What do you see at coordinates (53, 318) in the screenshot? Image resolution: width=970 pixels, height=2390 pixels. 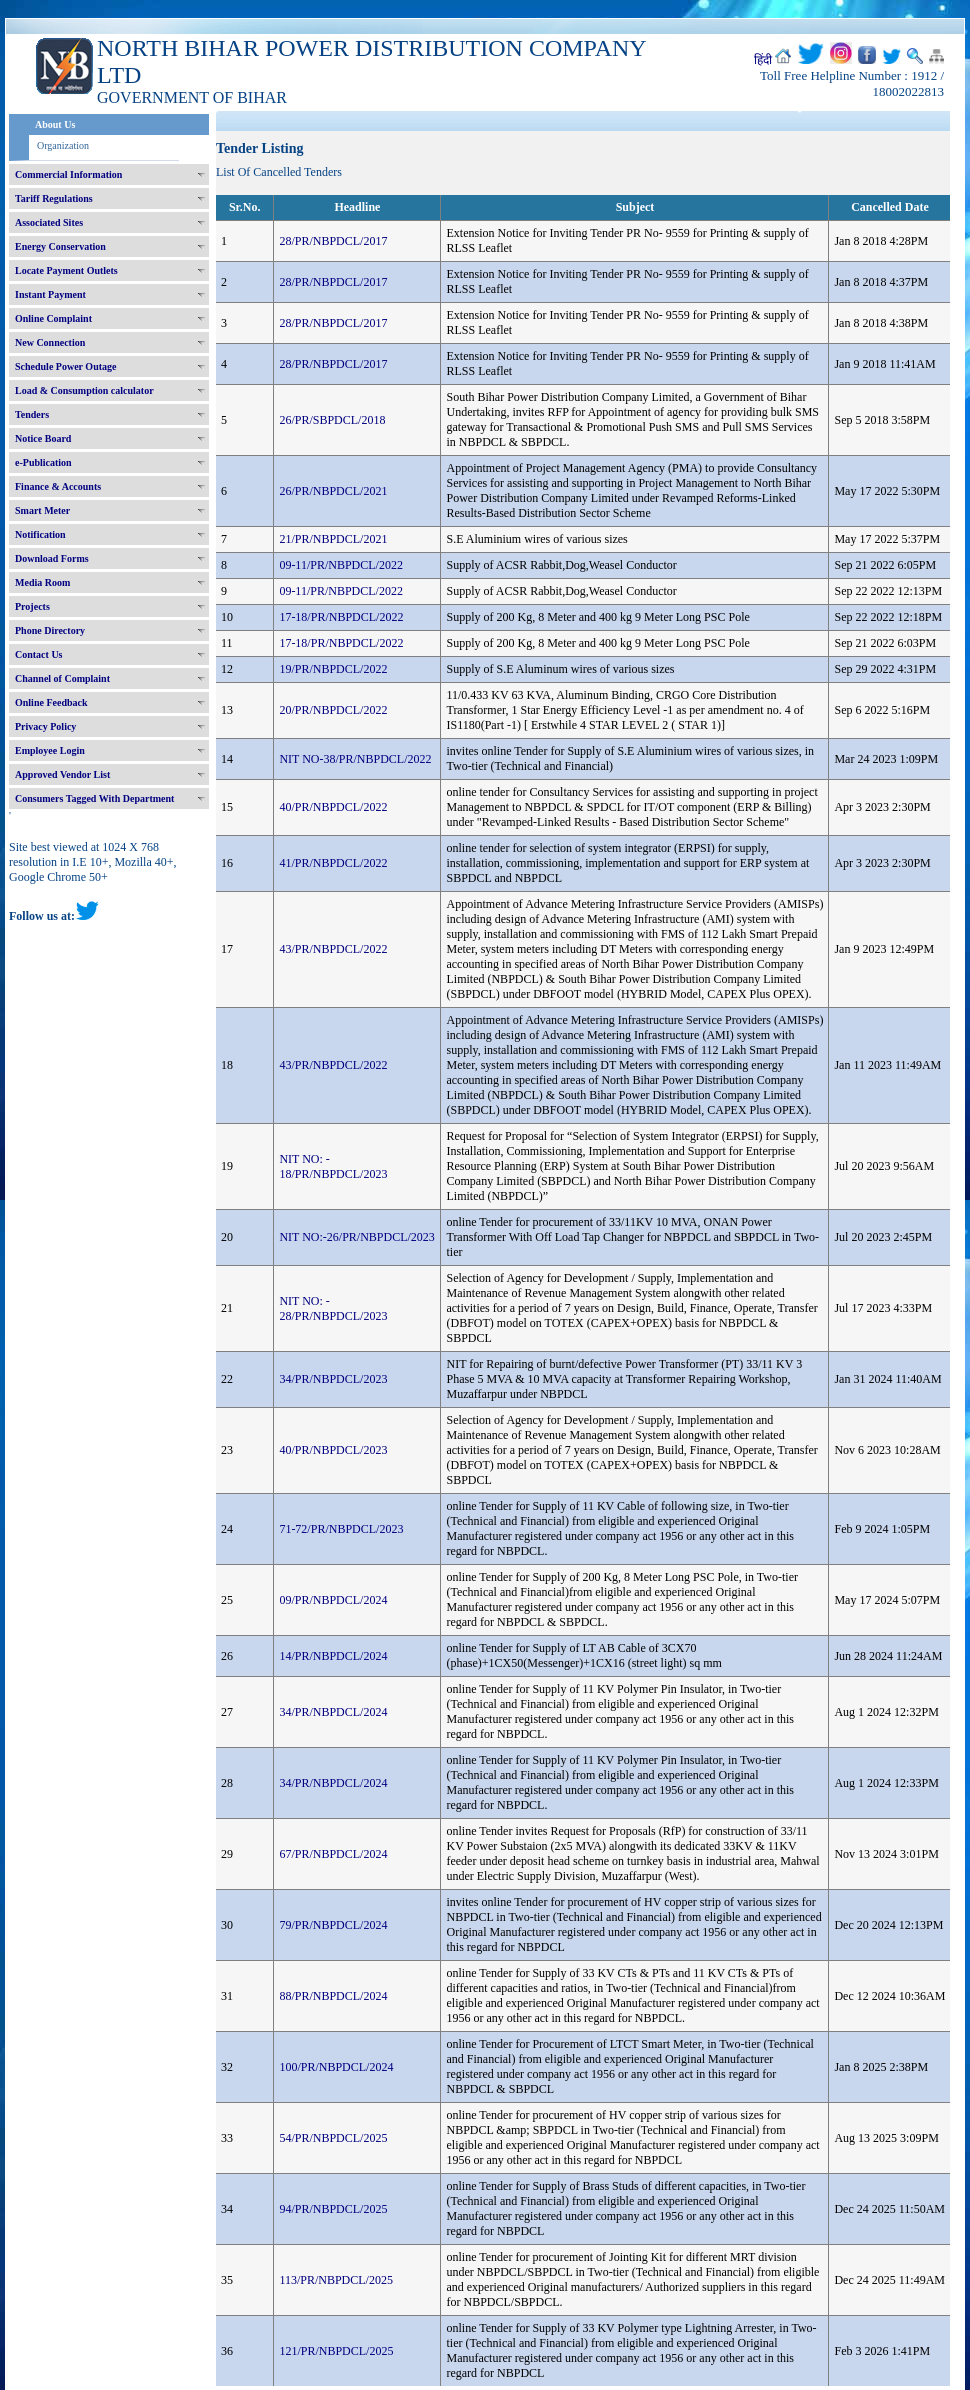 I see `Online Complaint` at bounding box center [53, 318].